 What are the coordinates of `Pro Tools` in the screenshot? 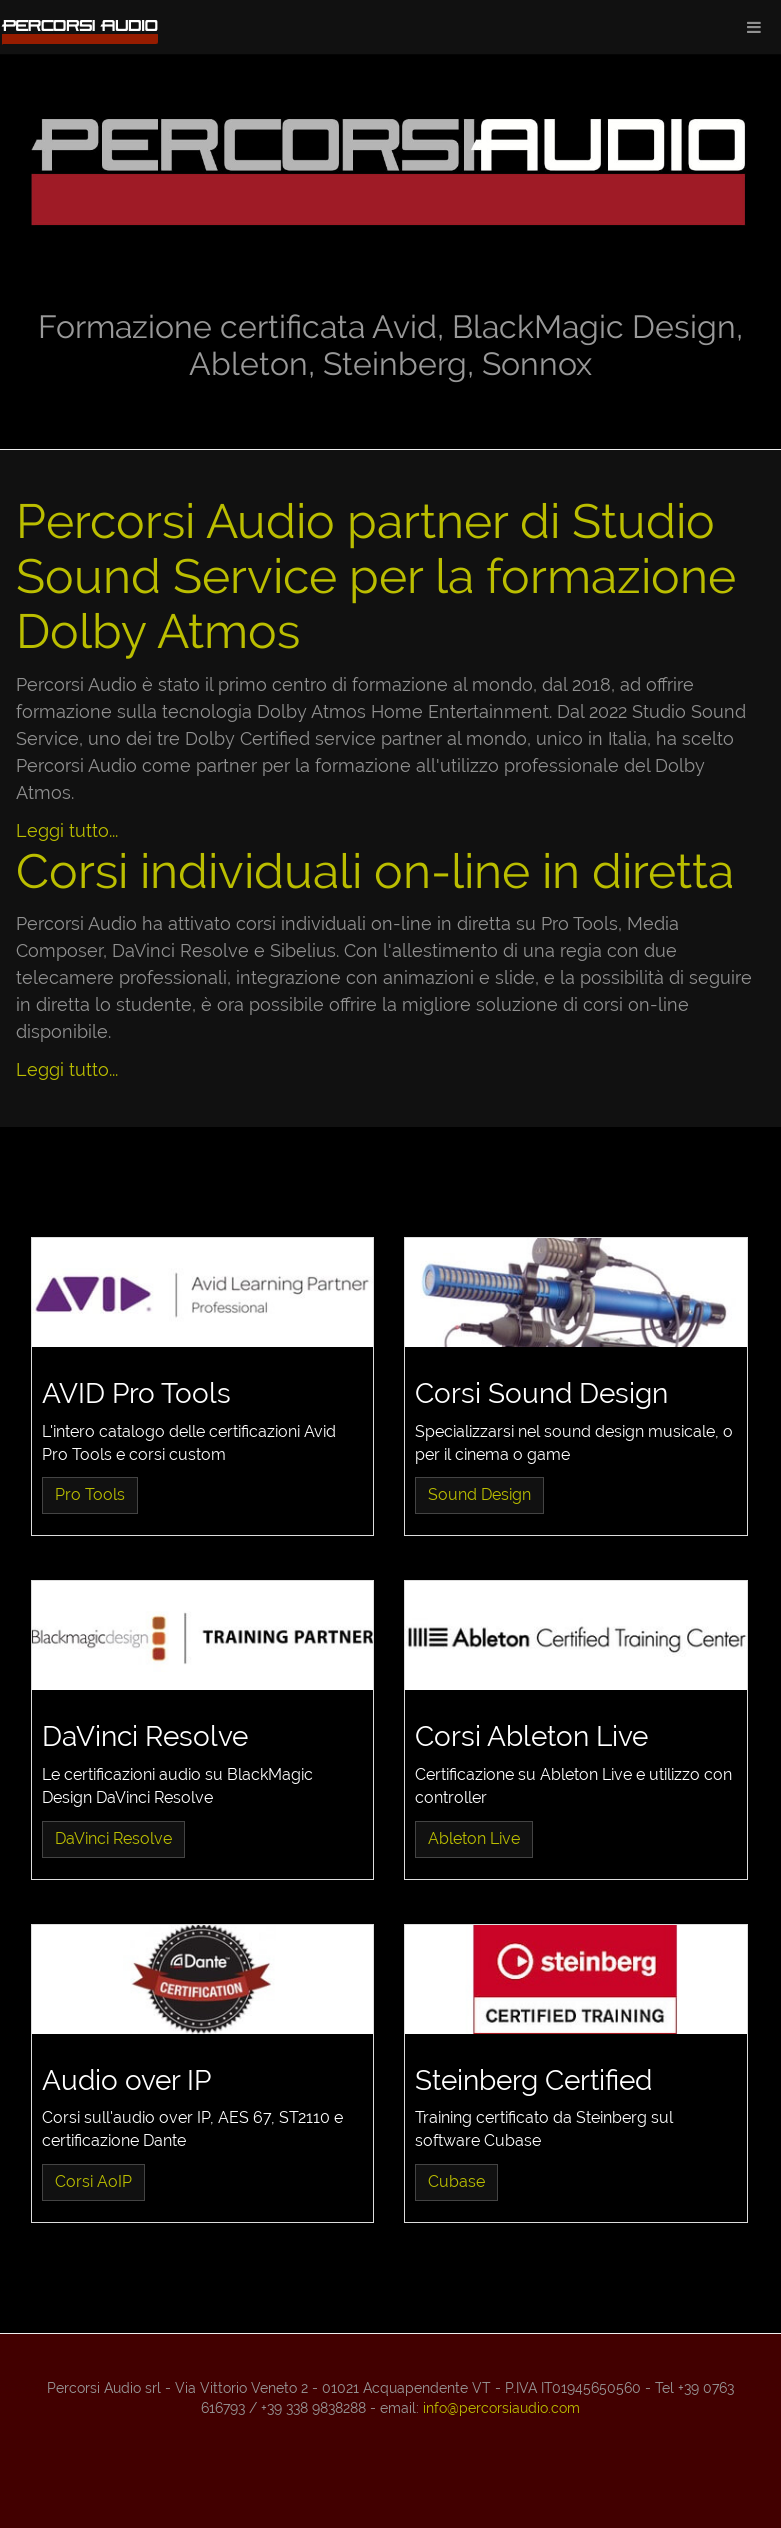 It's located at (90, 1494).